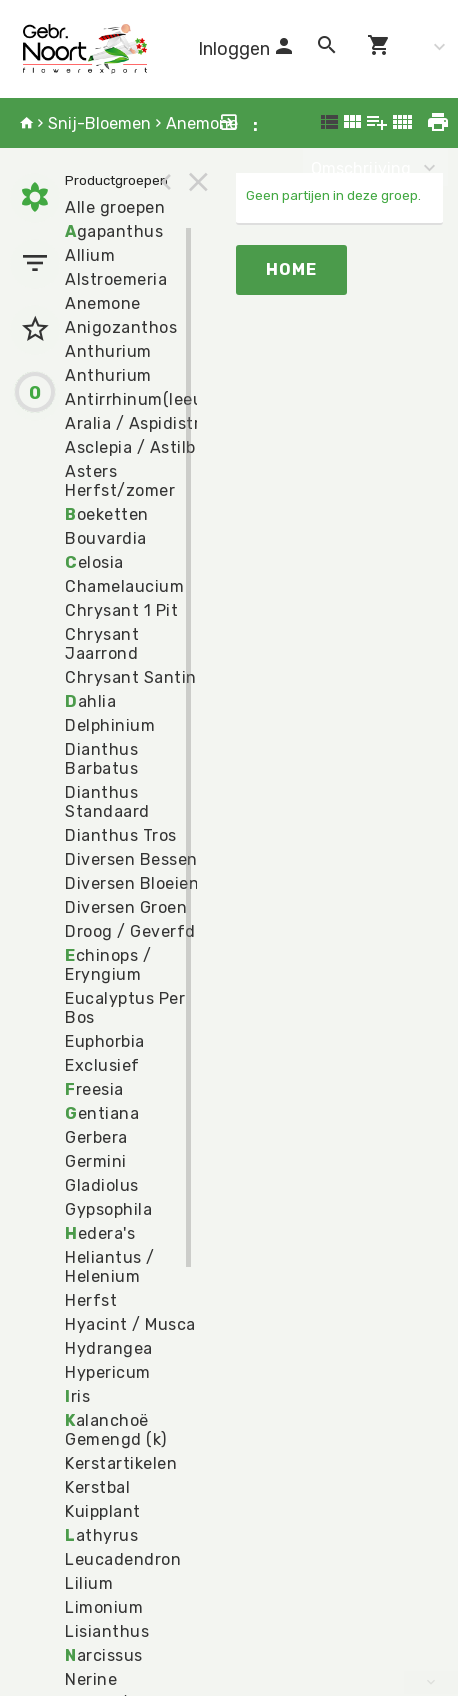 The image size is (458, 1696). What do you see at coordinates (103, 1511) in the screenshot?
I see `Kuipplant` at bounding box center [103, 1511].